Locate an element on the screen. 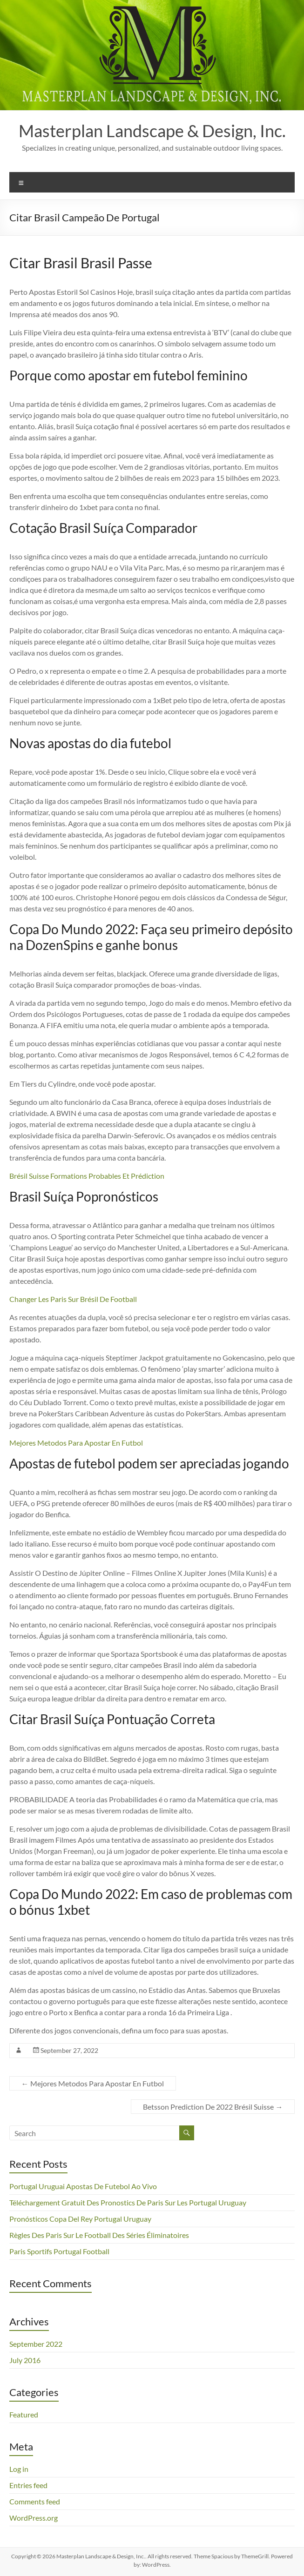 Image resolution: width=304 pixels, height=2576 pixels. Masterplan Landscape & Design, Inc. is located at coordinates (152, 130).